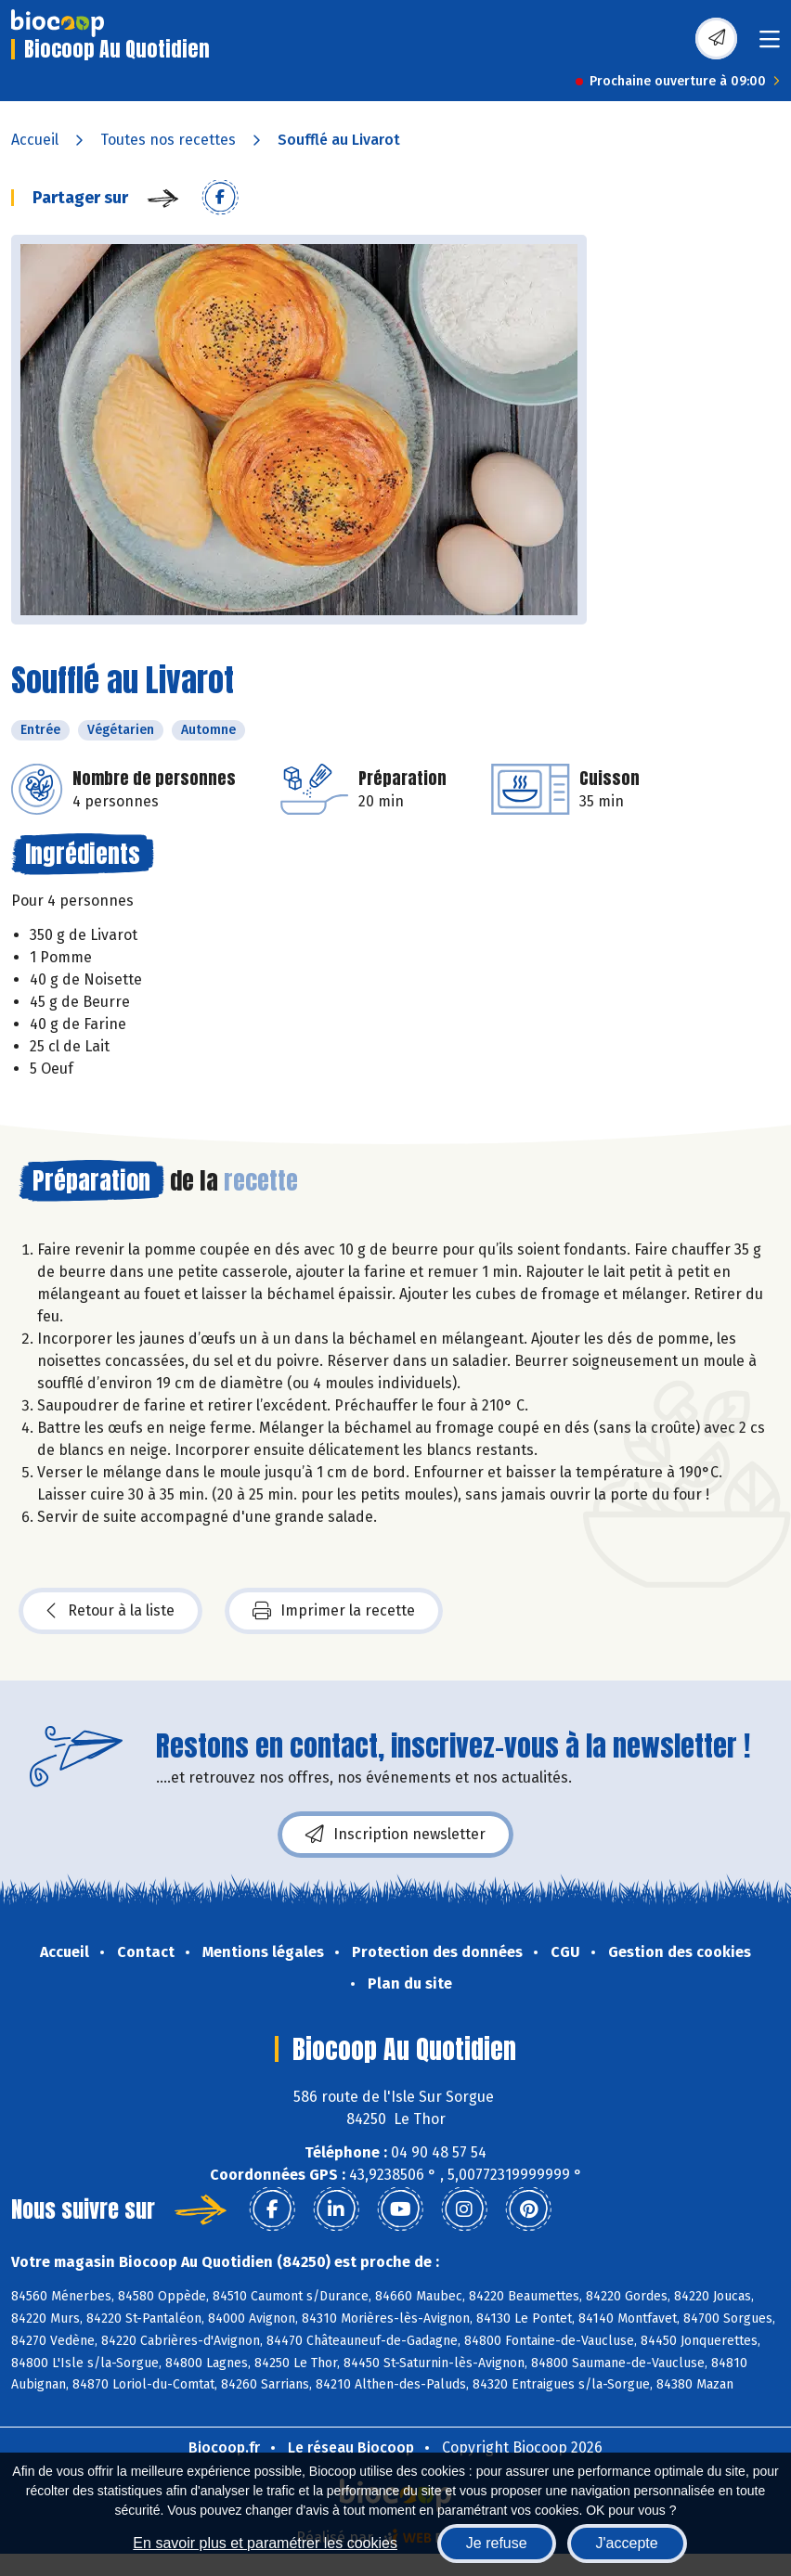 The image size is (791, 2576). What do you see at coordinates (334, 1611) in the screenshot?
I see `Imprimer la recette` at bounding box center [334, 1611].